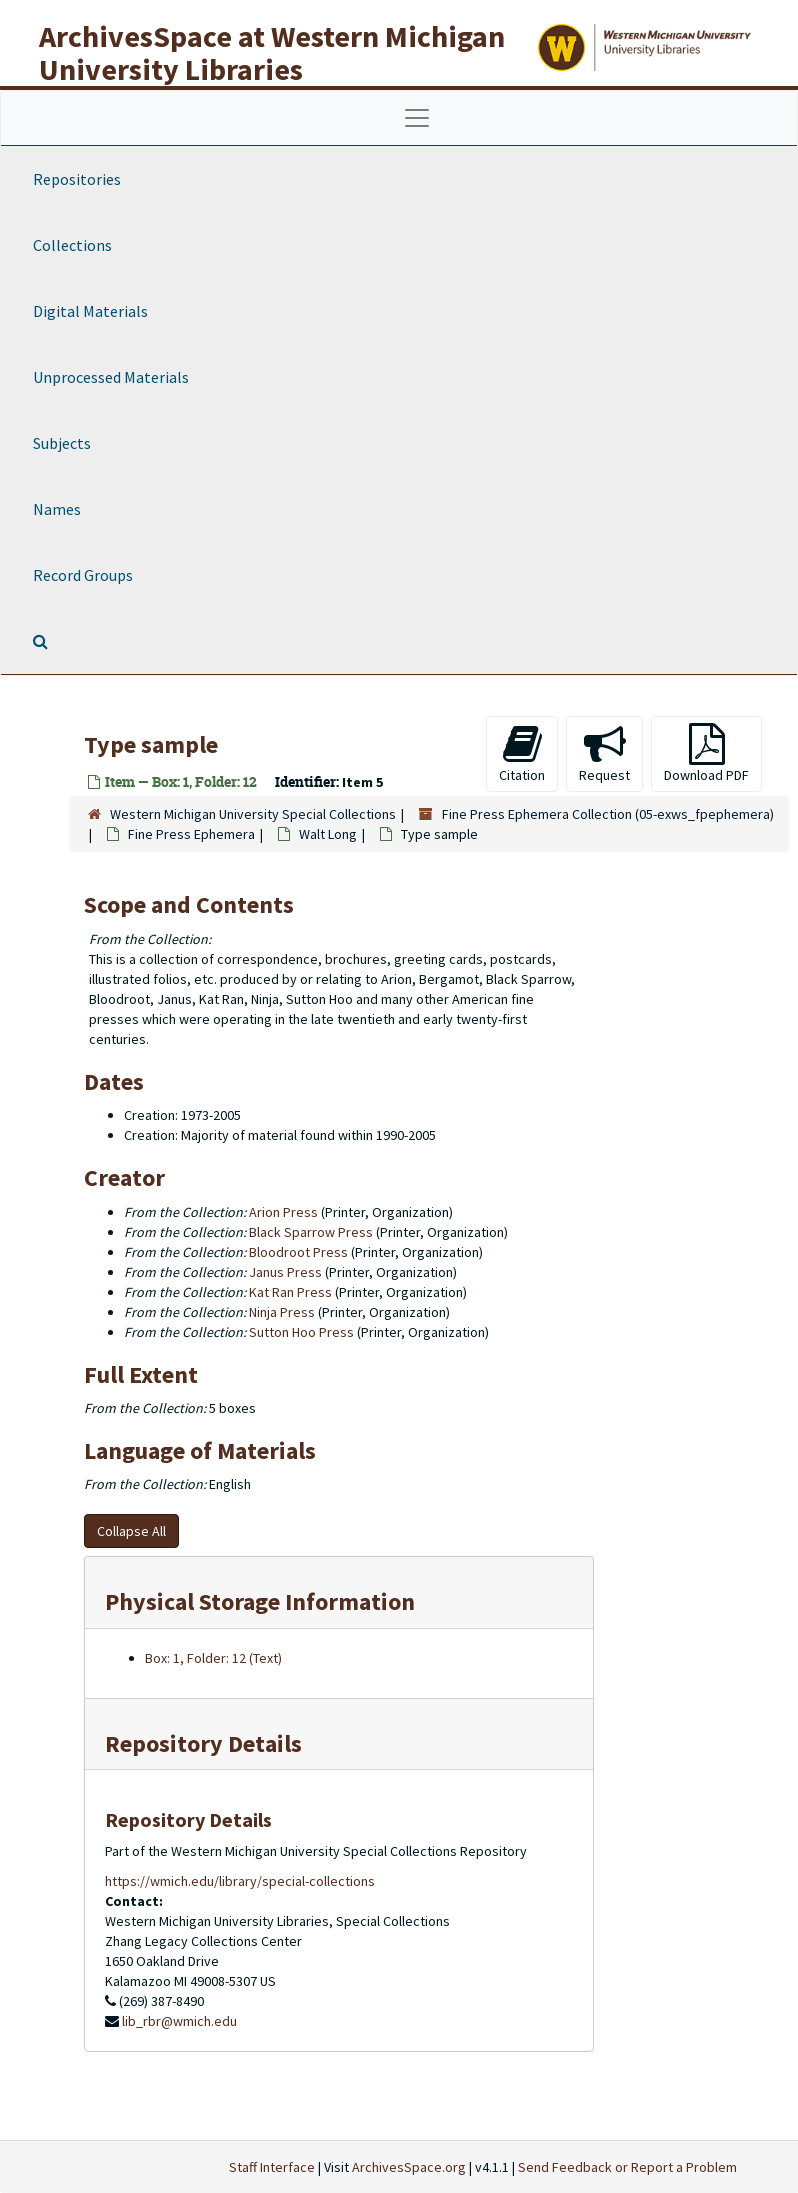 This screenshot has width=798, height=2193. What do you see at coordinates (272, 2167) in the screenshot?
I see `Staff Interface` at bounding box center [272, 2167].